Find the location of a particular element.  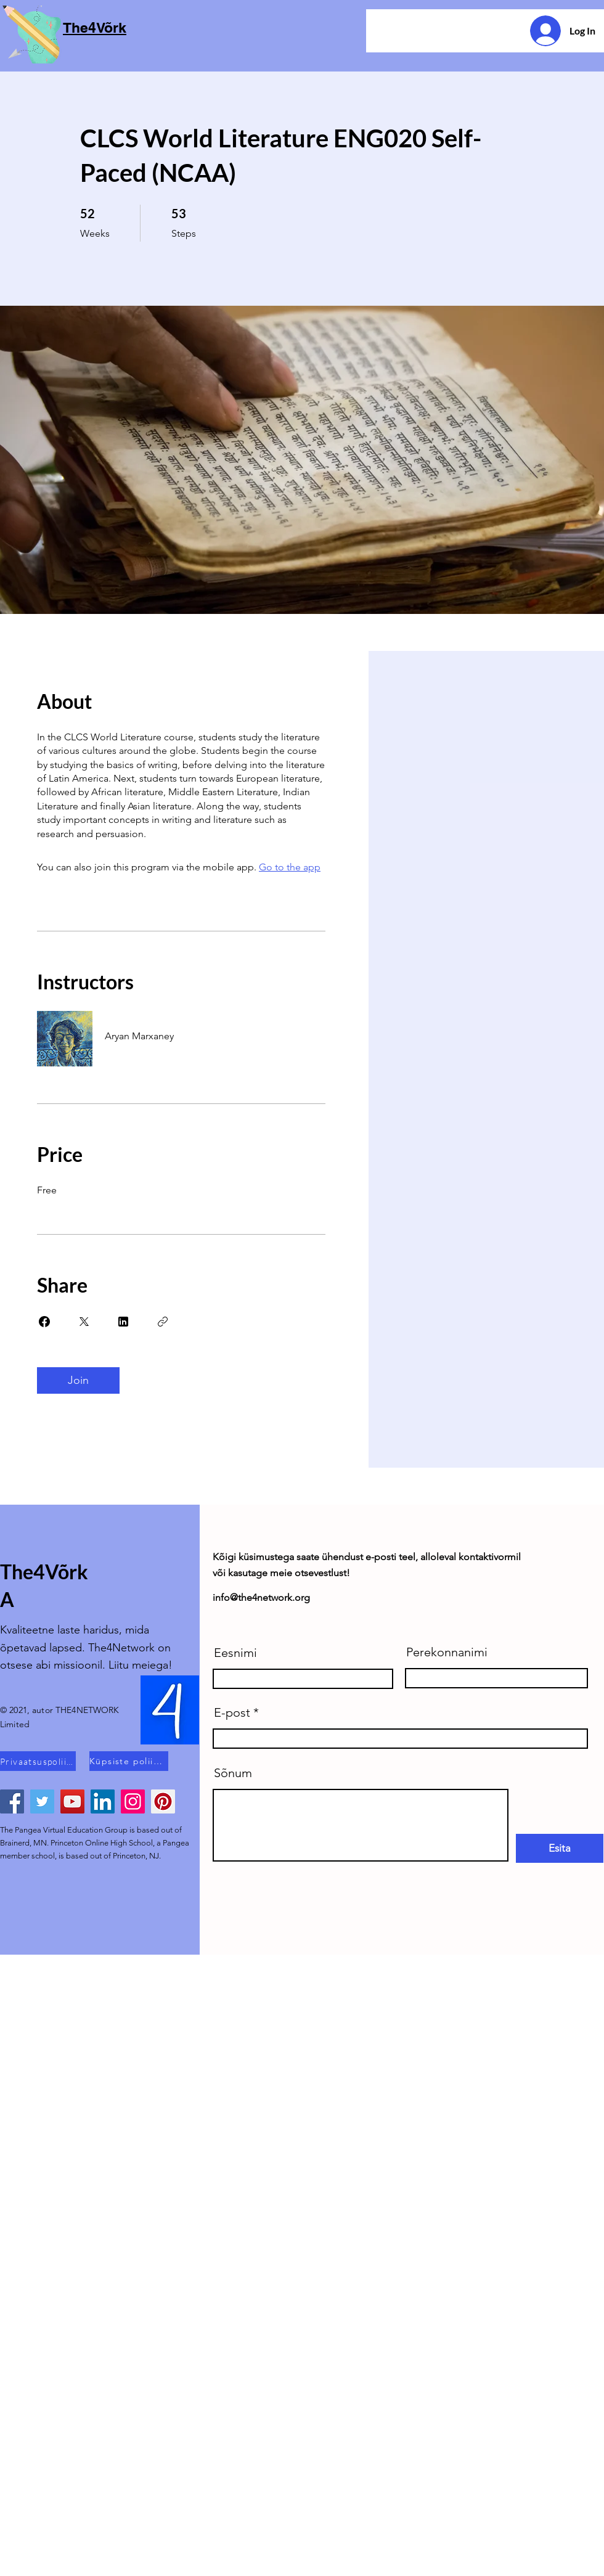

[Share on X] is located at coordinates (83, 1321).